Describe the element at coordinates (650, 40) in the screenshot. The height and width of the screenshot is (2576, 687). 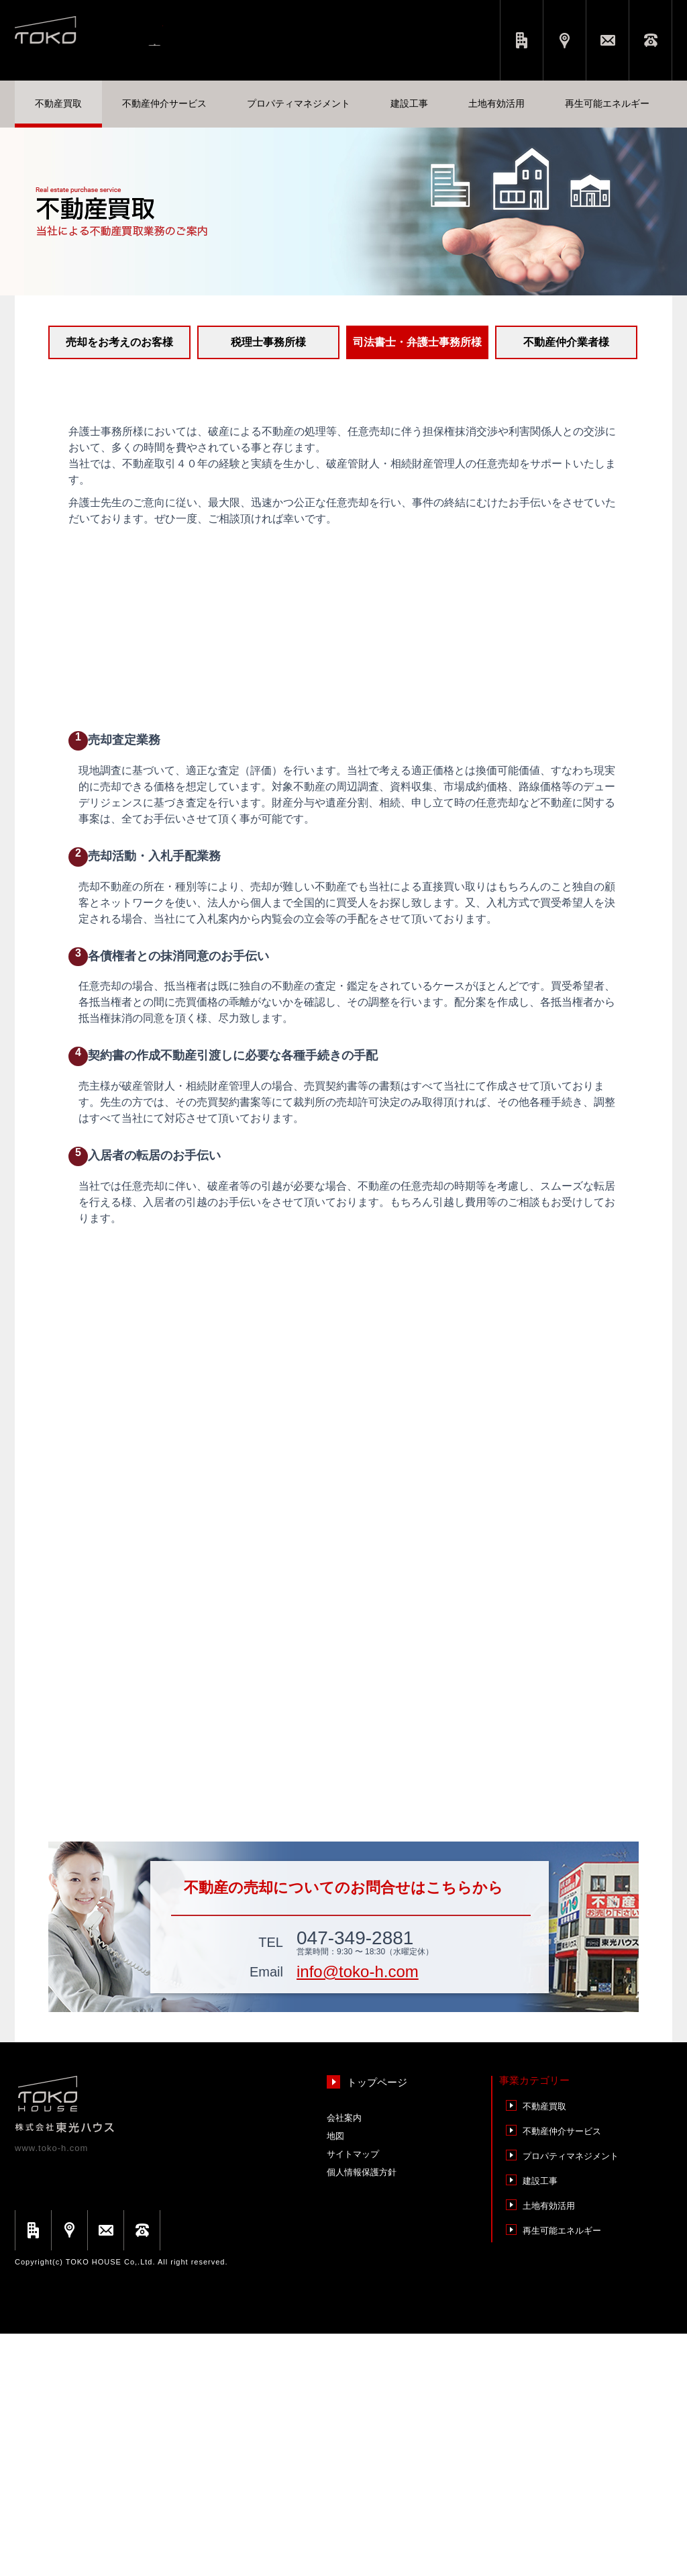
I see `お電話でのお問い合わせ` at that location.